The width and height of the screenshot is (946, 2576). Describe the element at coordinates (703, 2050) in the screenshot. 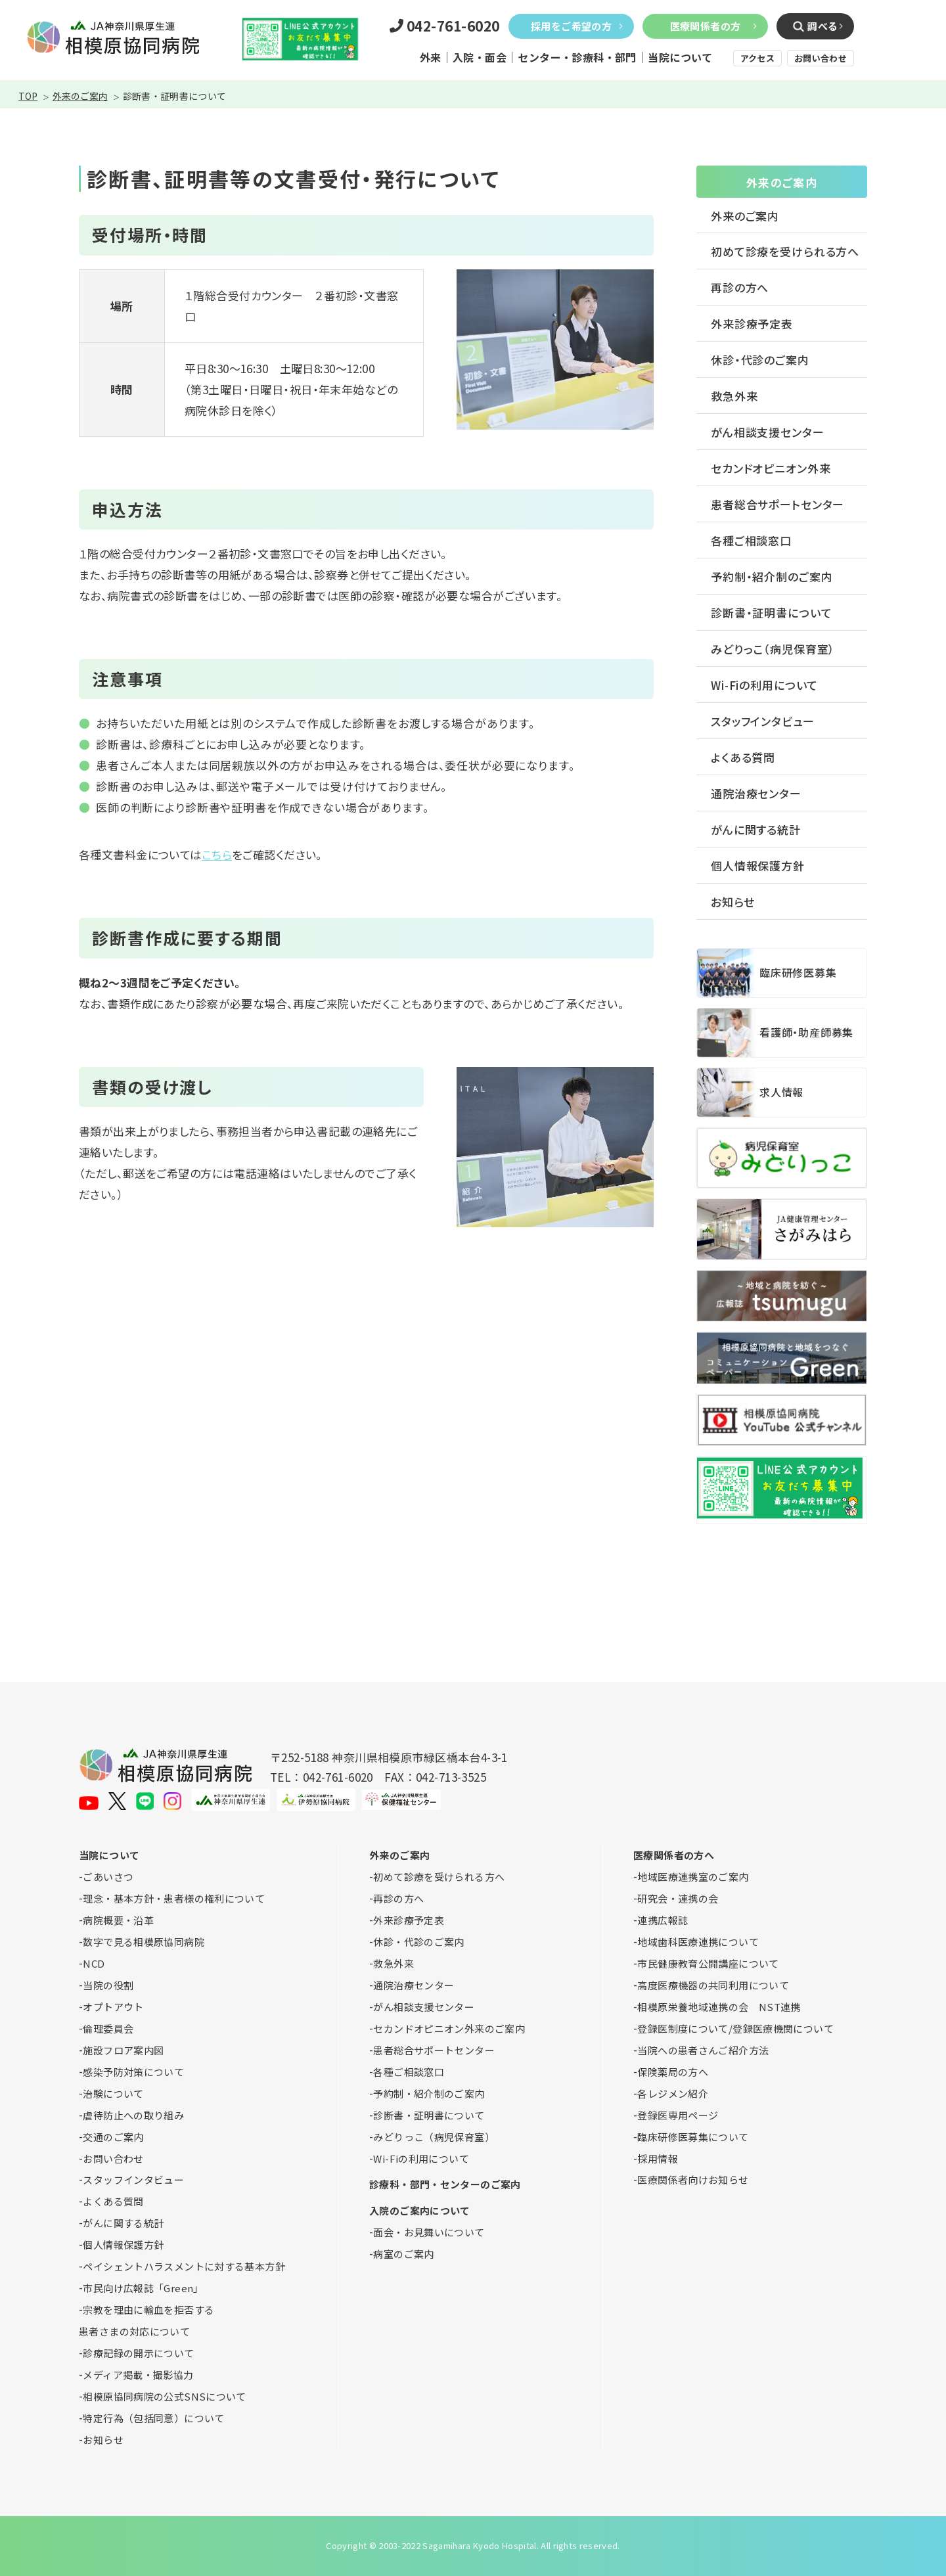

I see `当院への患者さんご紹介方法` at that location.